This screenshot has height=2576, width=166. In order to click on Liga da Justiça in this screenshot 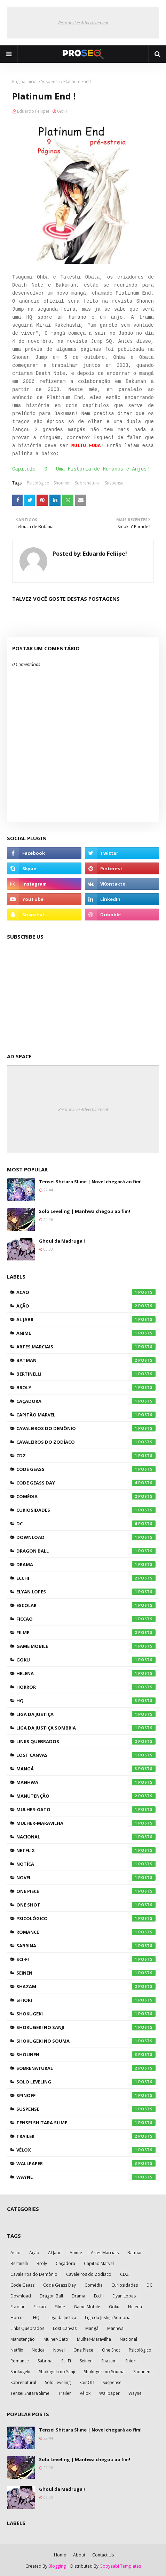, I will do `click(86, 1714)`.